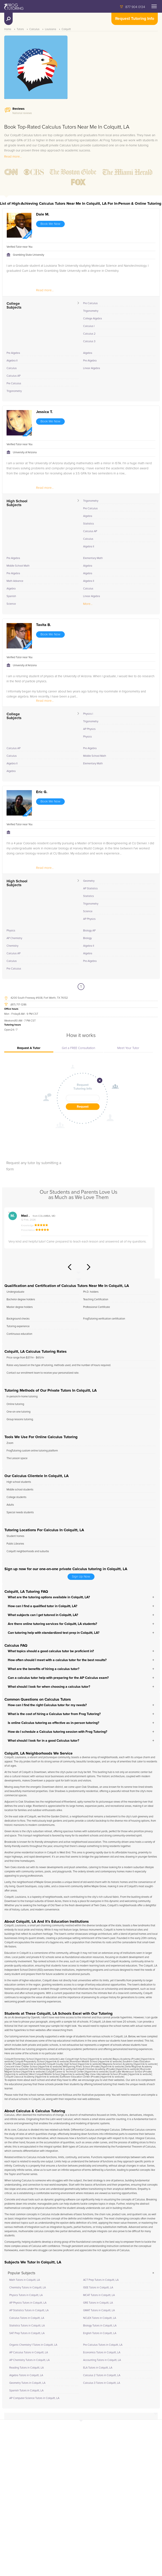 The height and width of the screenshot is (2576, 162). Describe the element at coordinates (26, 2295) in the screenshot. I see `Physics Tutors in Colquitt, LA` at that location.